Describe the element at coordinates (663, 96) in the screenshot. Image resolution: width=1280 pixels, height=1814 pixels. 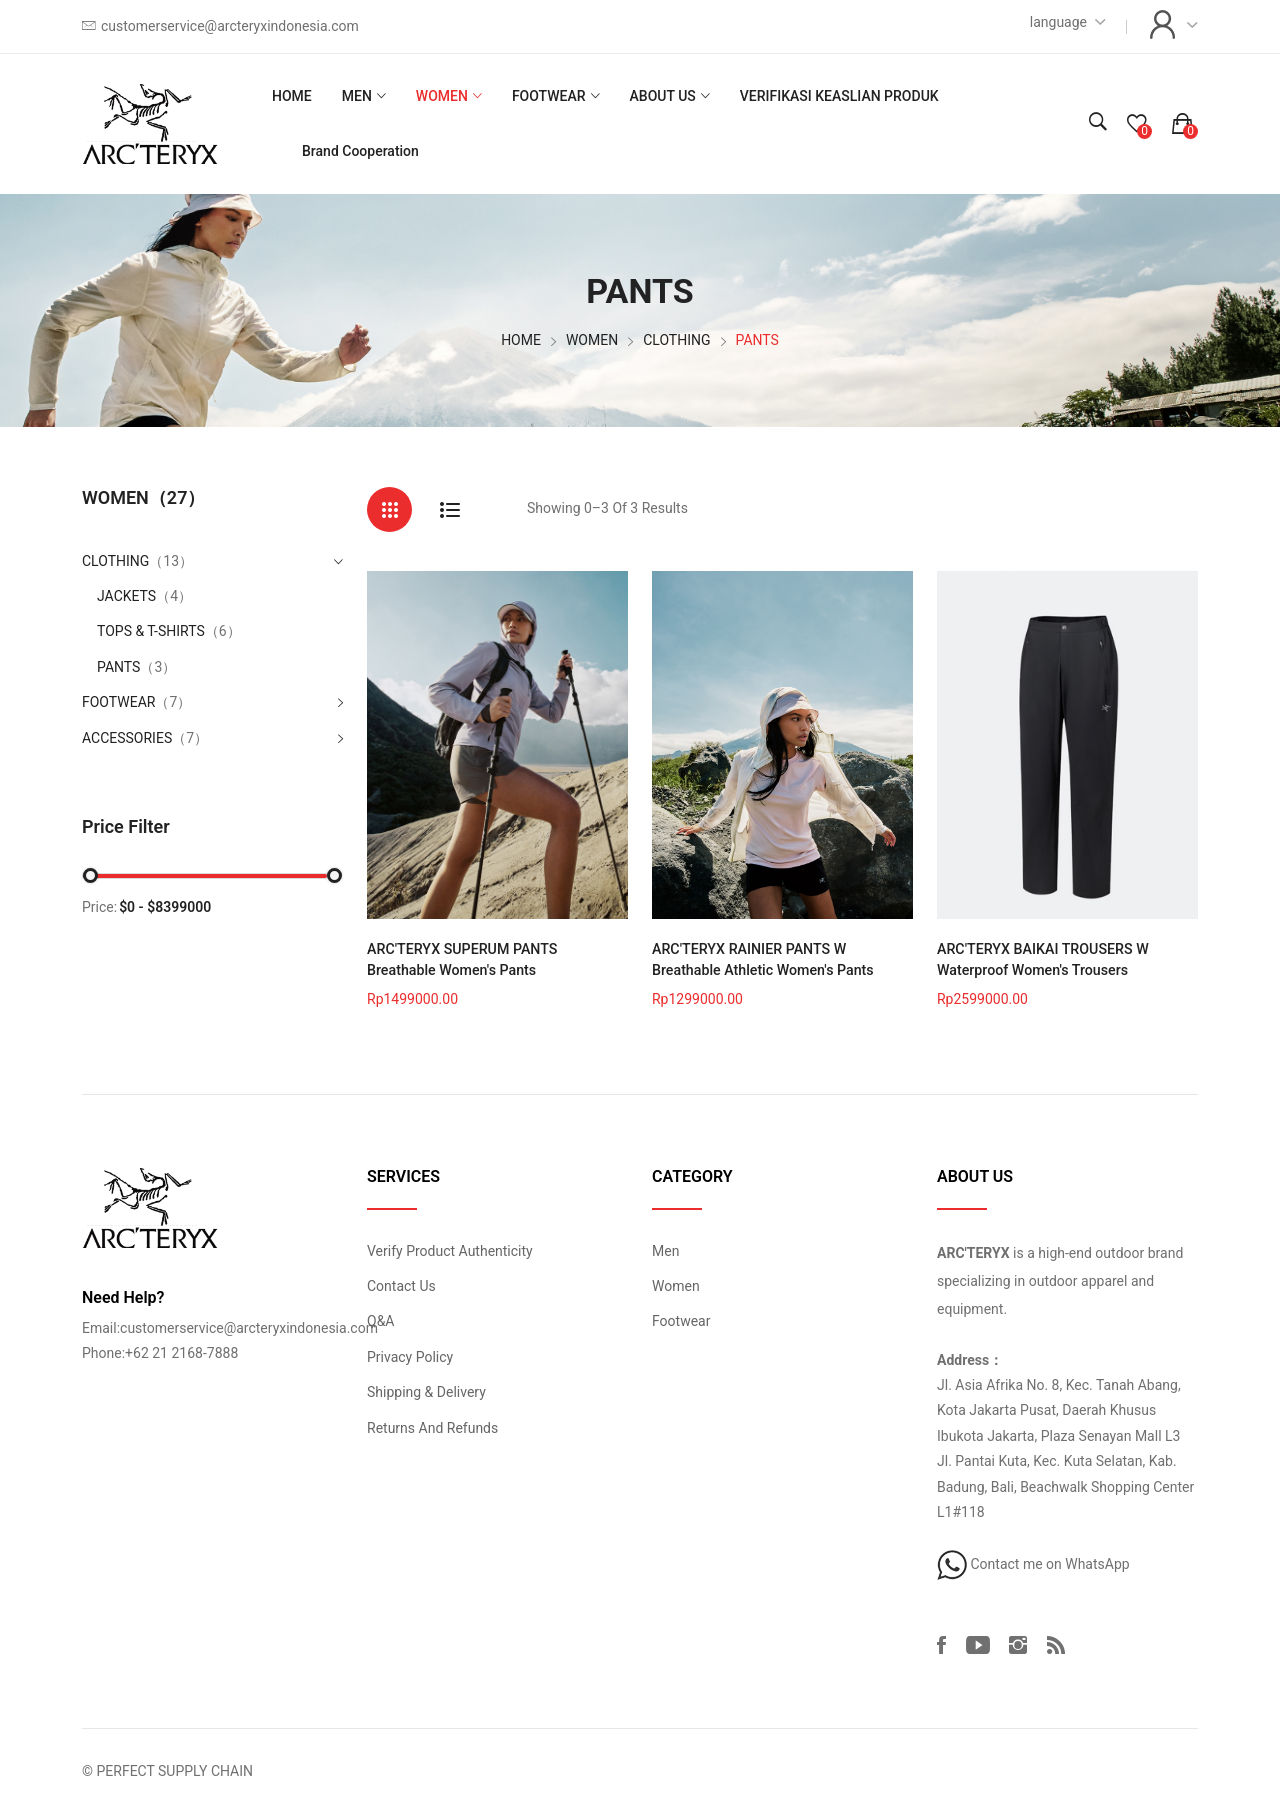
I see `ABOUT US` at that location.